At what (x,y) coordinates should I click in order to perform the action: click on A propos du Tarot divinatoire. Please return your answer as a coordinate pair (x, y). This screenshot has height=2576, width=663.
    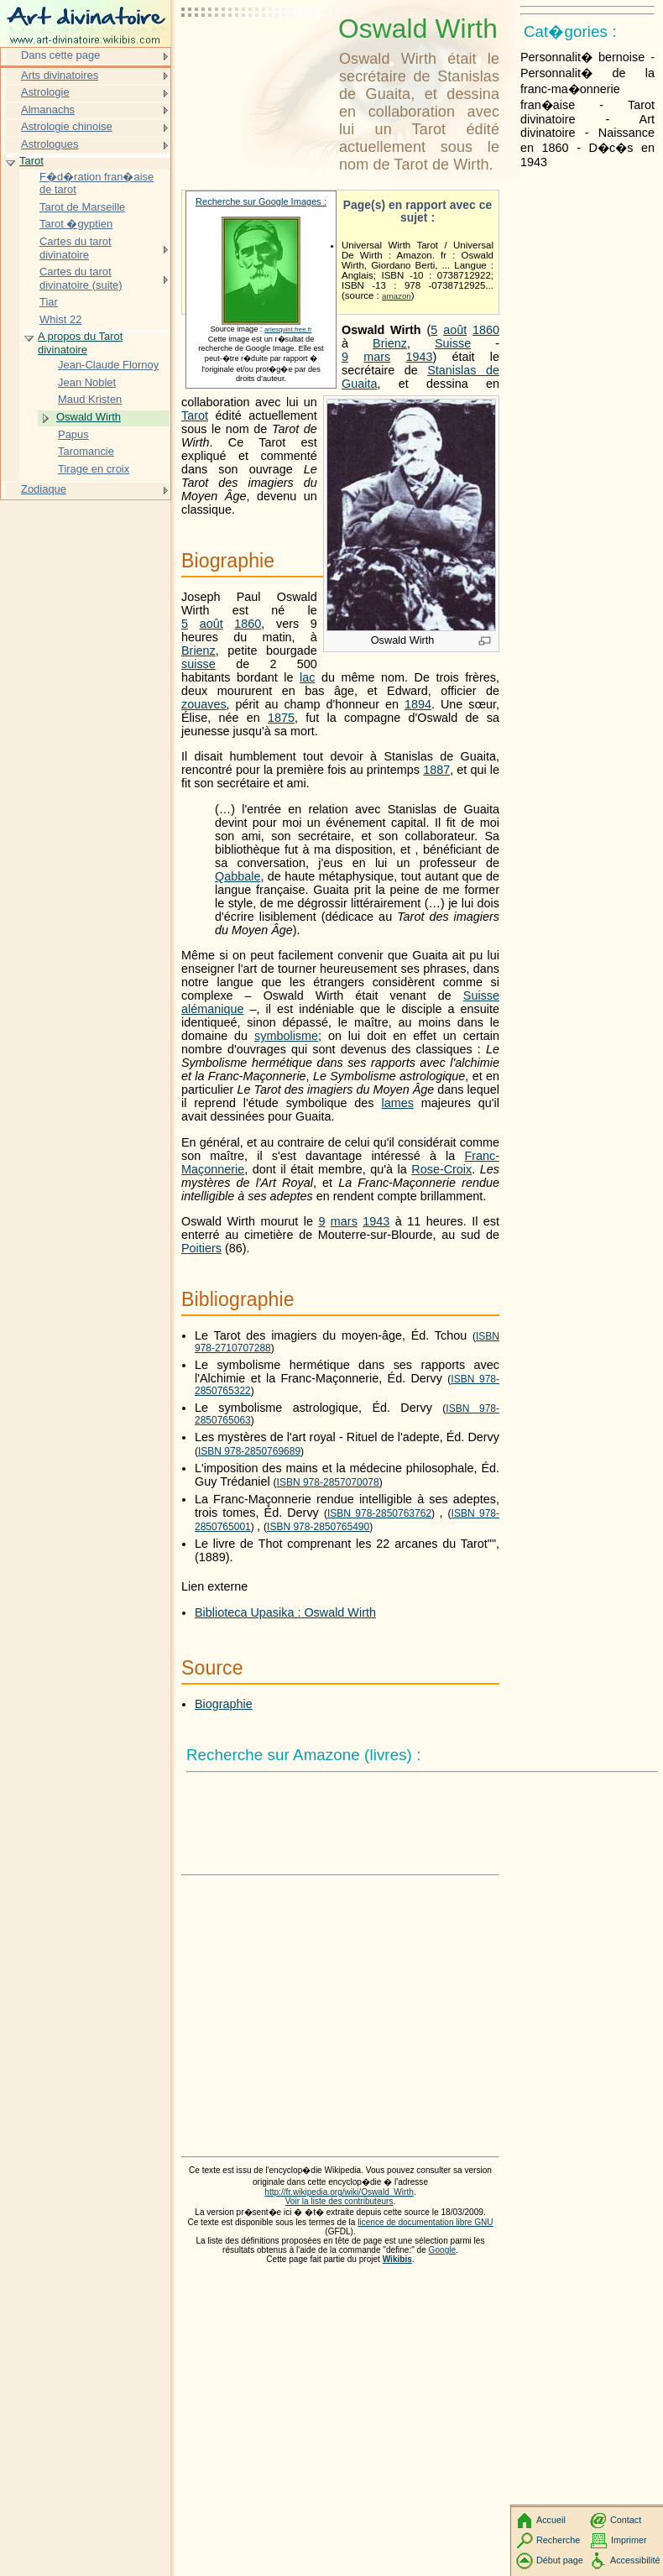
    Looking at the image, I should click on (80, 343).